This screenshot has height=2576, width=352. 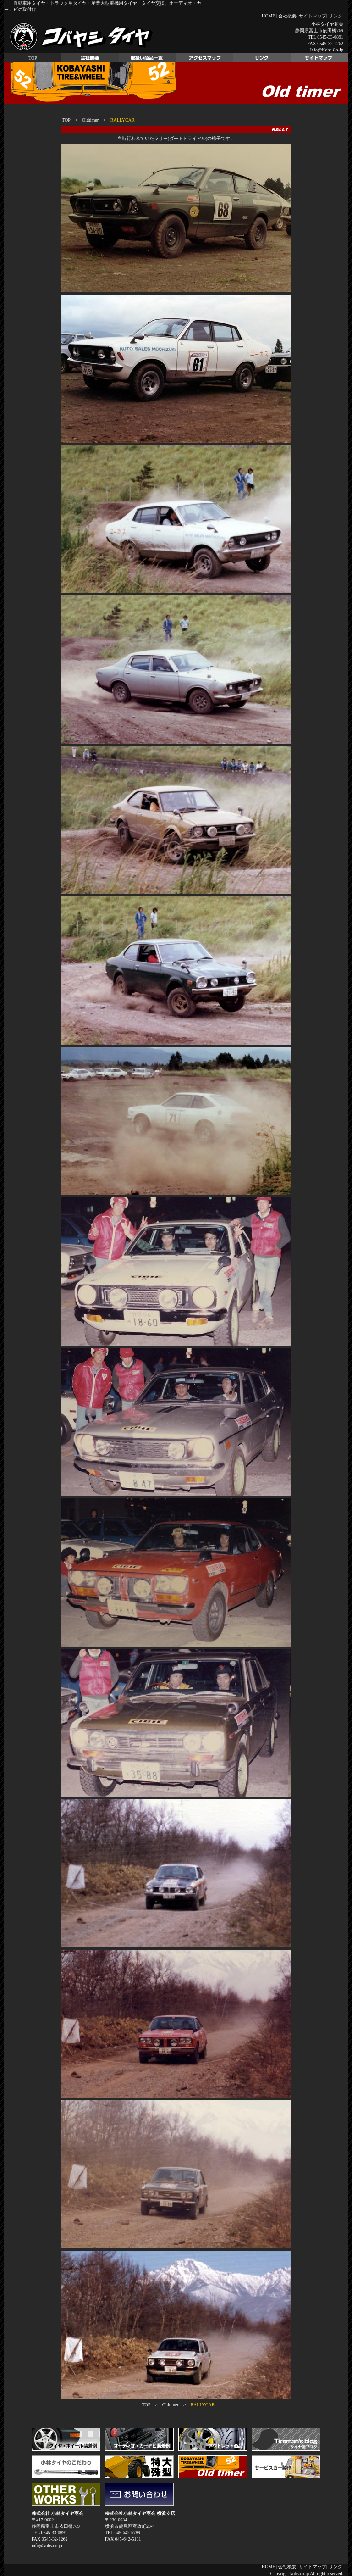 What do you see at coordinates (312, 15) in the screenshot?
I see `サイトマップ` at bounding box center [312, 15].